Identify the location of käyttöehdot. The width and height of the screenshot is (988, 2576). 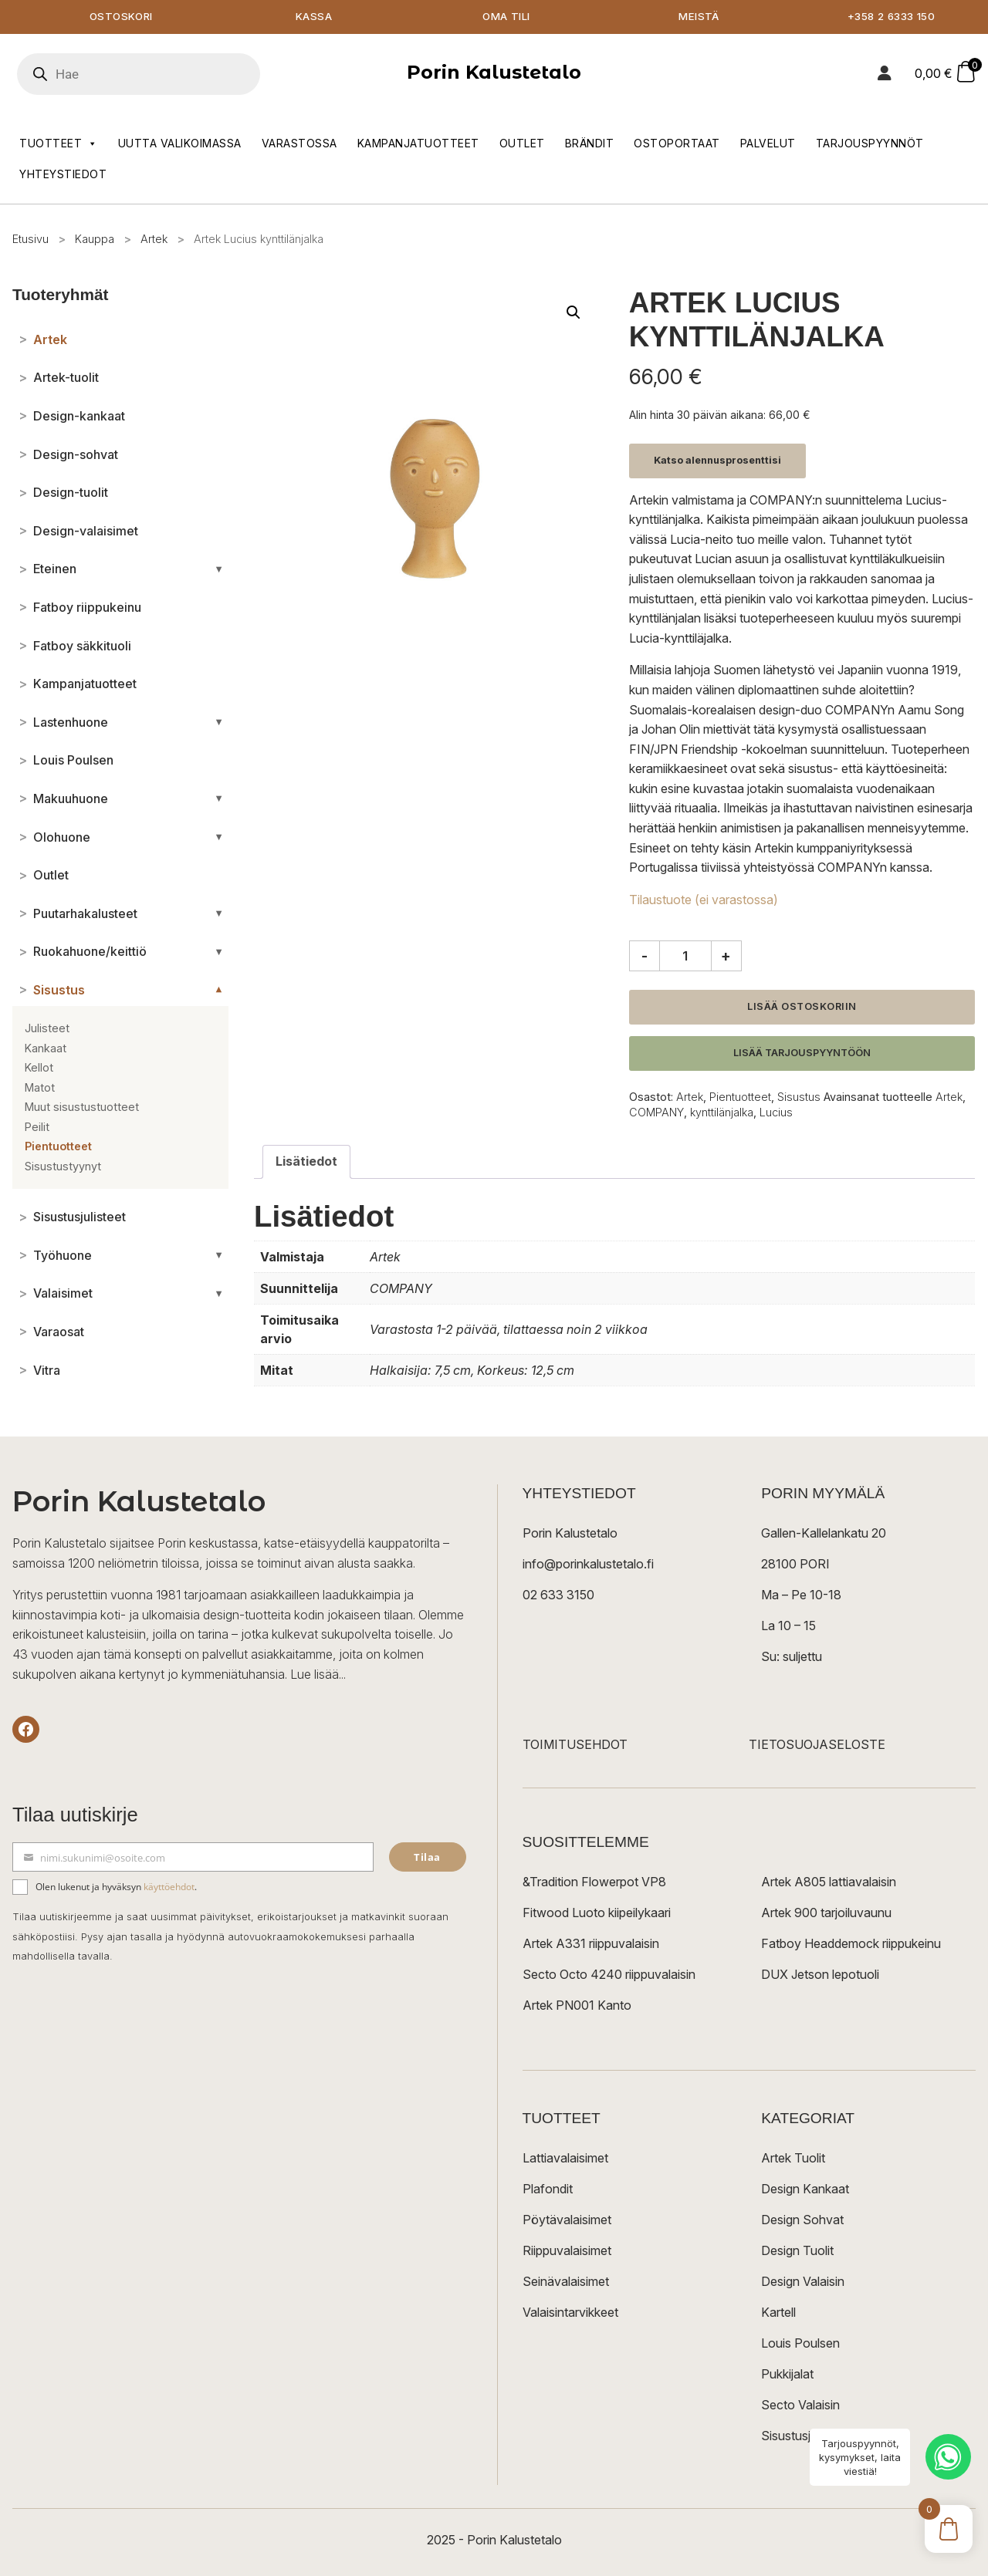
(169, 1887).